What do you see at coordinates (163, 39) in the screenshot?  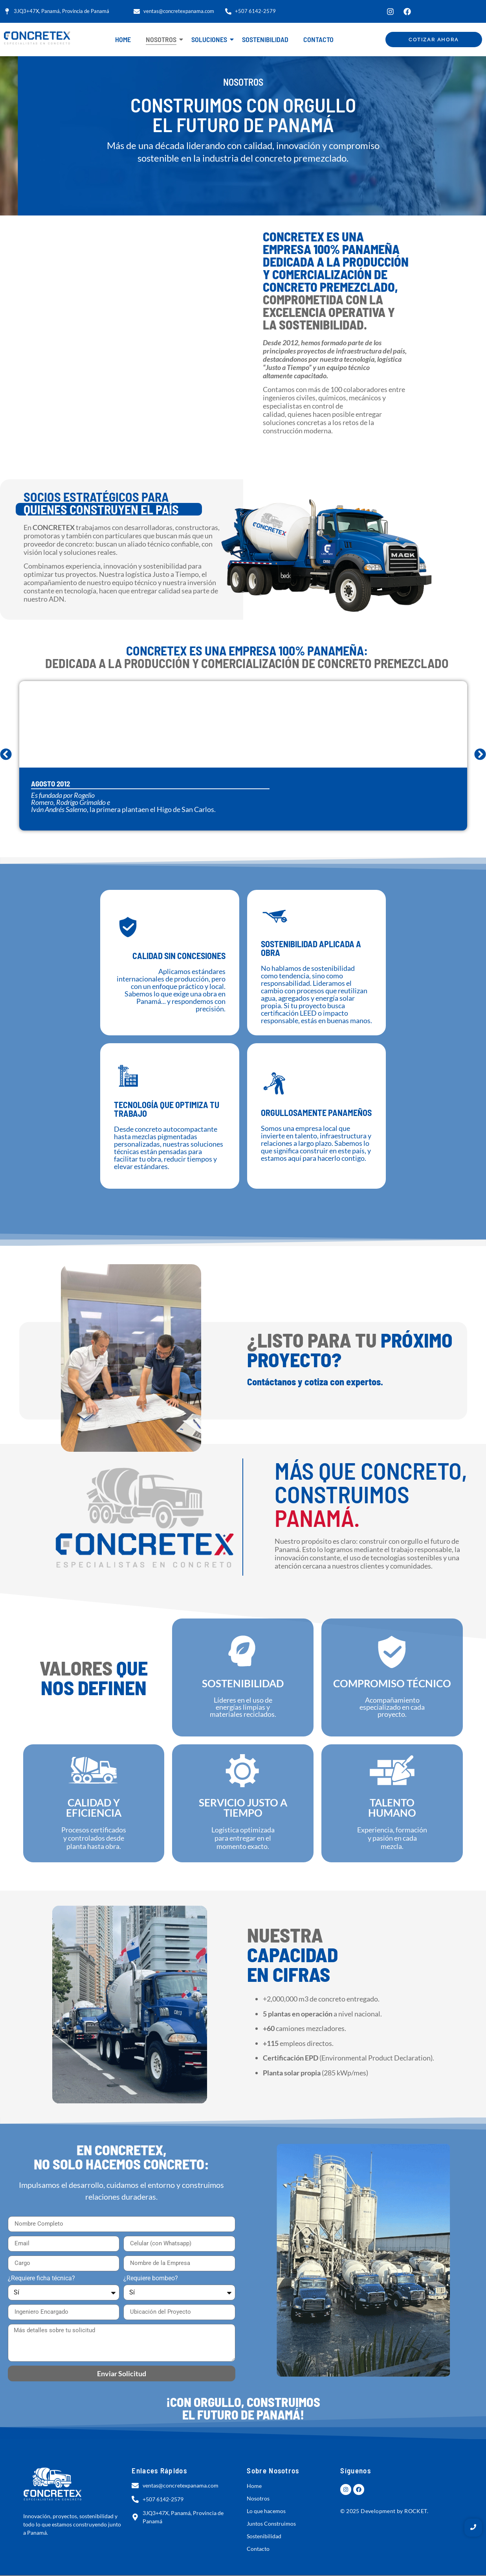 I see `Nosotros` at bounding box center [163, 39].